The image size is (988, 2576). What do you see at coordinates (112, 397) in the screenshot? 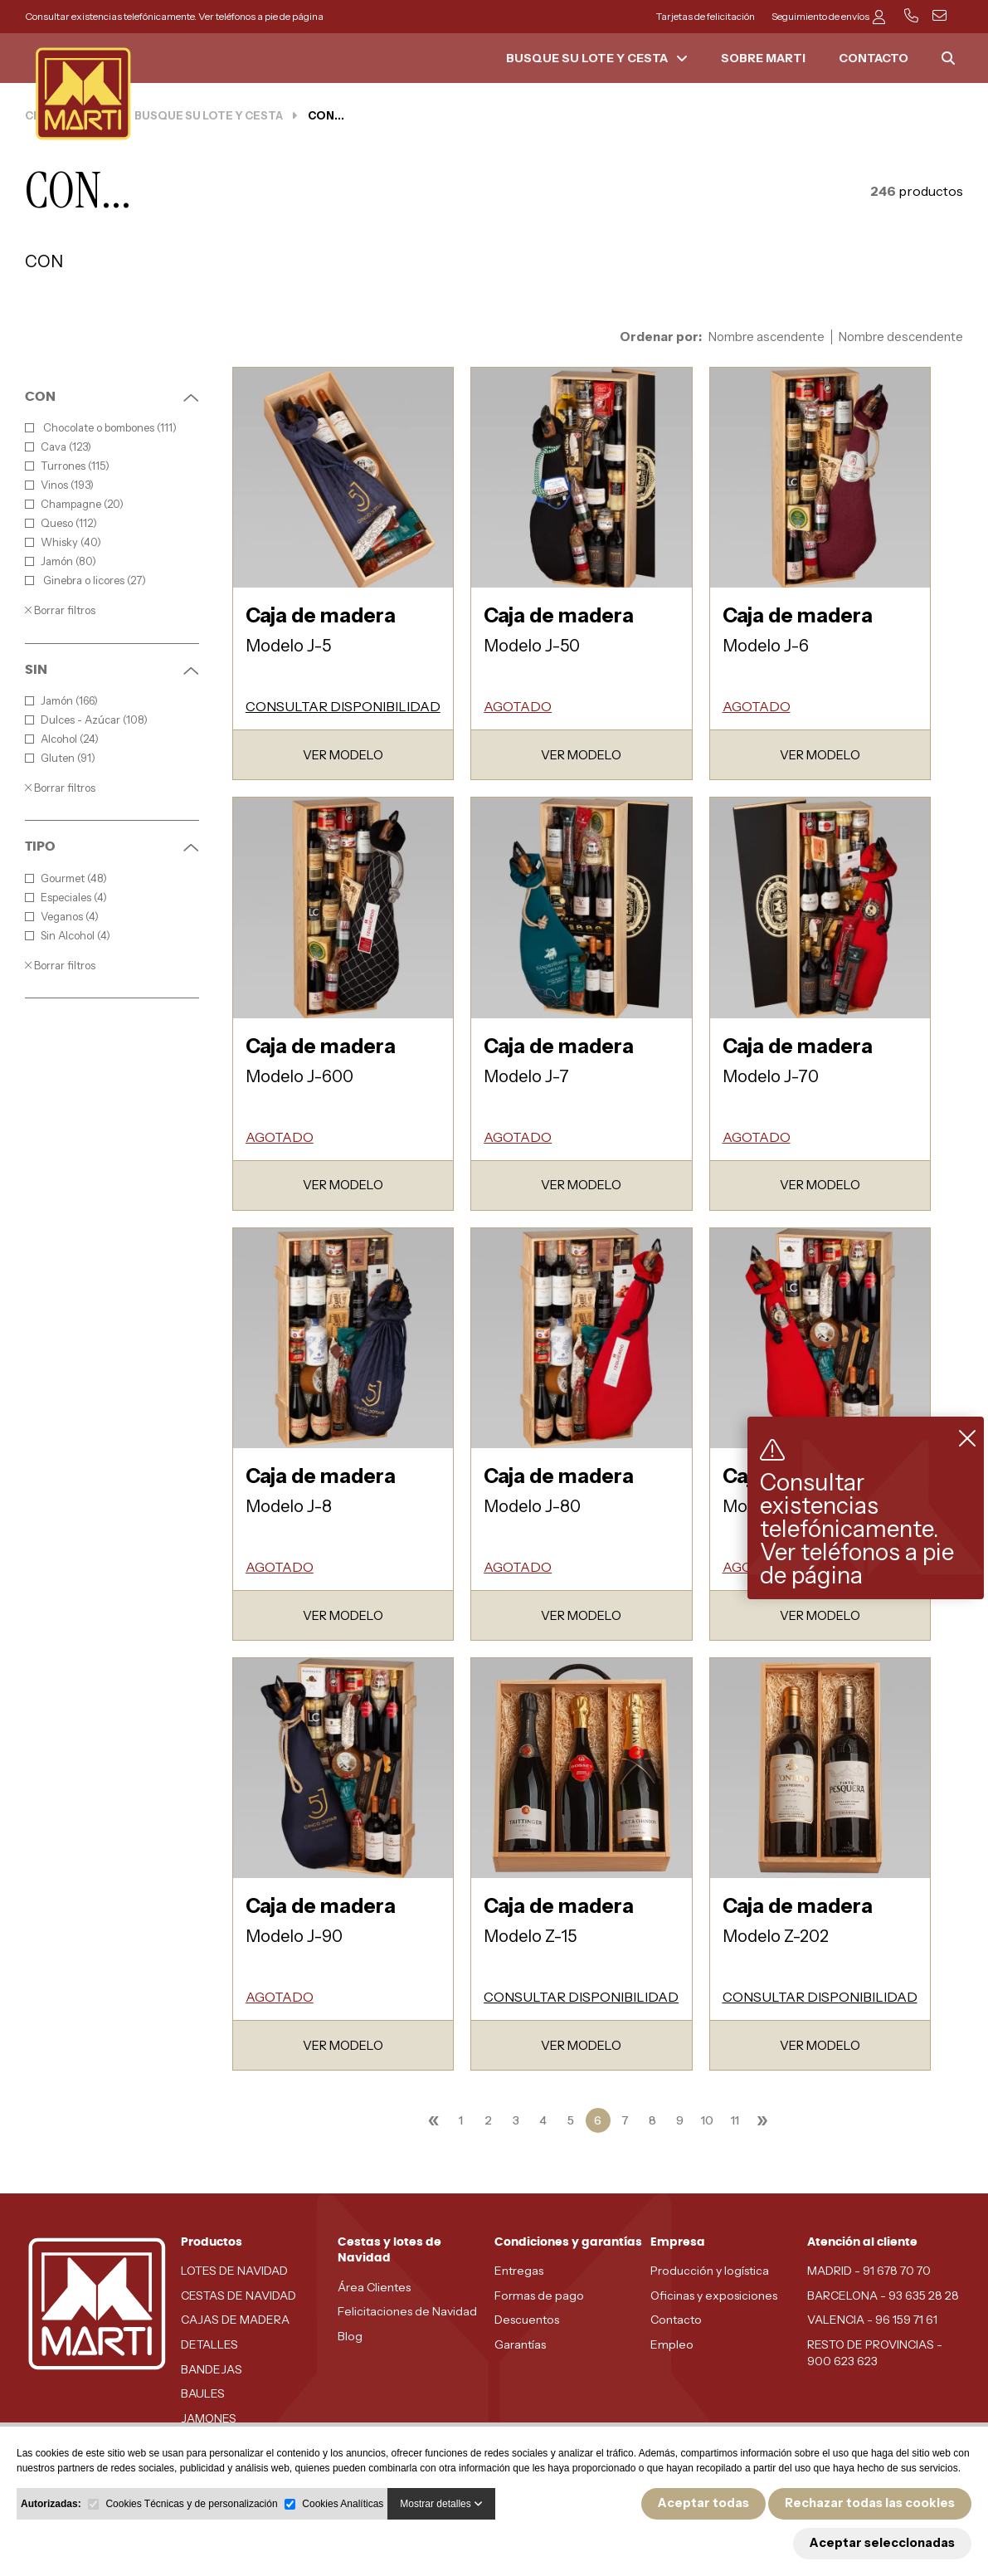
I see `CON` at bounding box center [112, 397].